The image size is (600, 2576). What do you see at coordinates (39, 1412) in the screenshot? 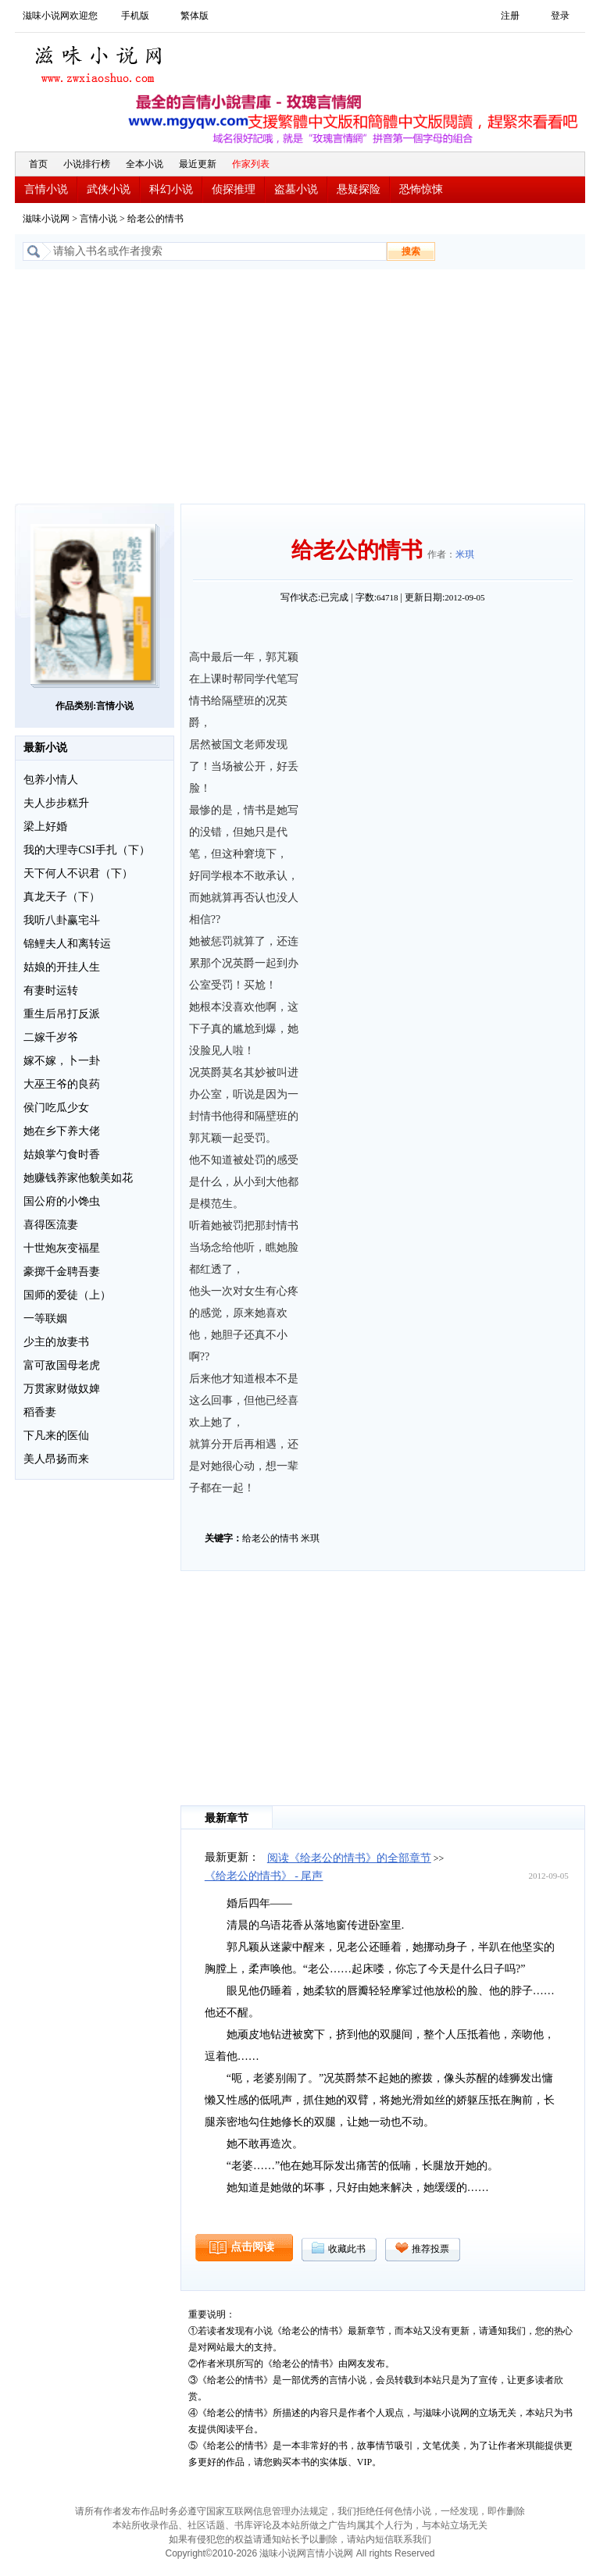
I see `稻香妻` at bounding box center [39, 1412].